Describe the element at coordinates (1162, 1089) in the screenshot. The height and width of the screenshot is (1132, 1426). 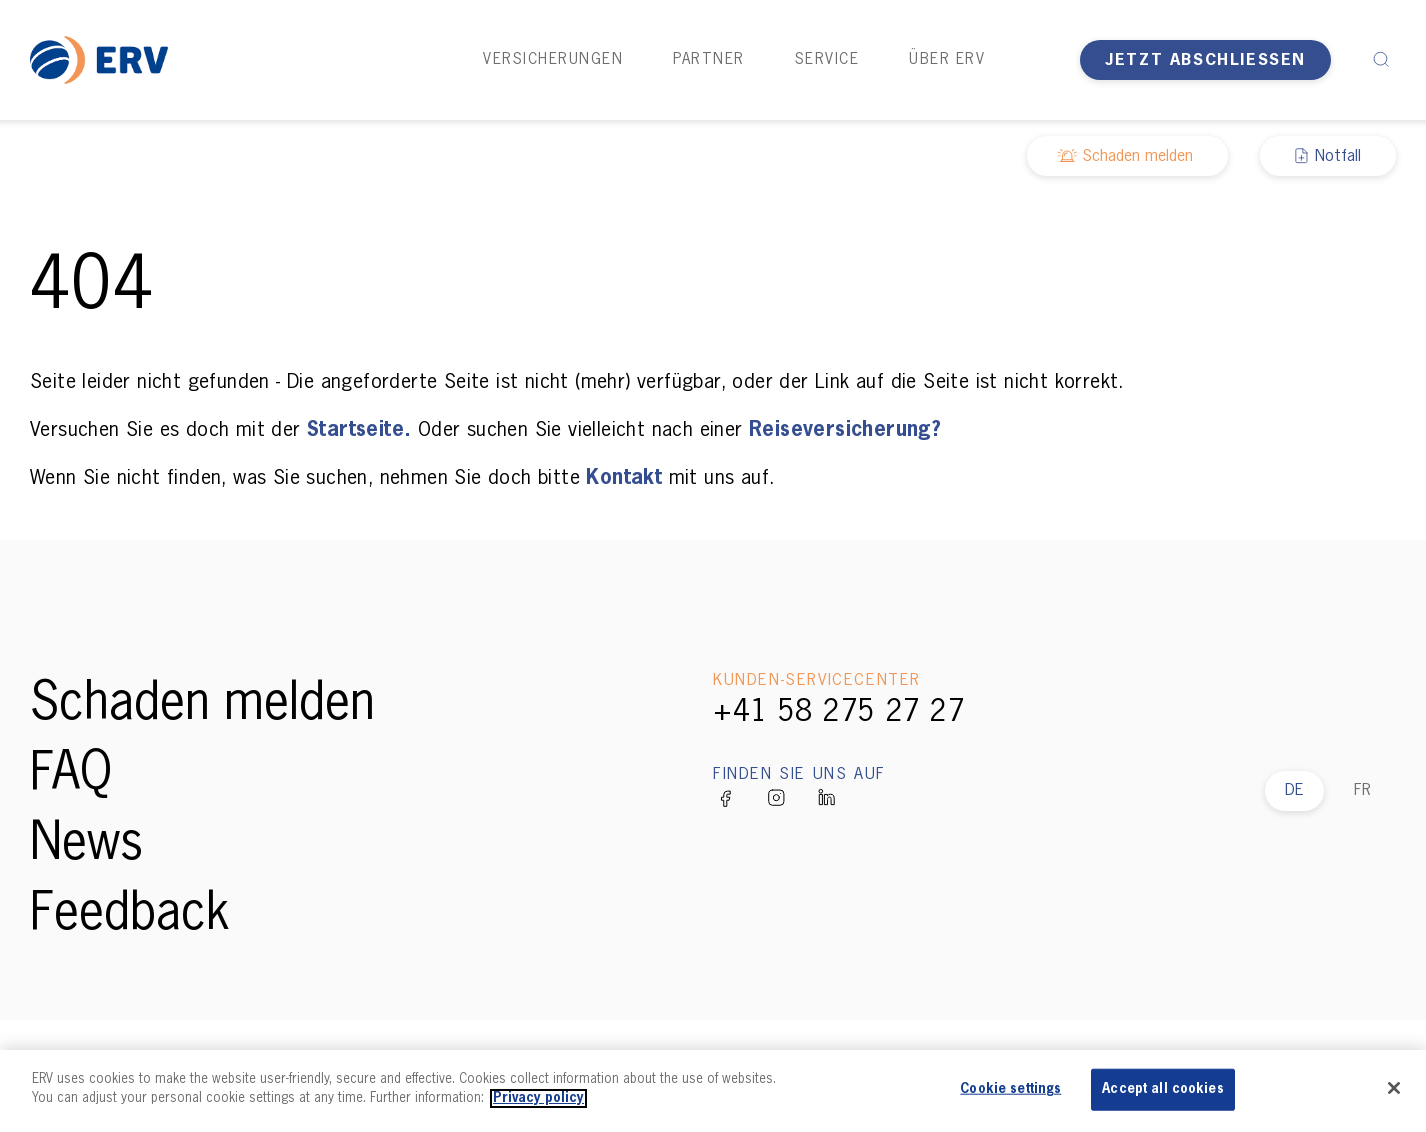
I see `Accept all cookies` at that location.